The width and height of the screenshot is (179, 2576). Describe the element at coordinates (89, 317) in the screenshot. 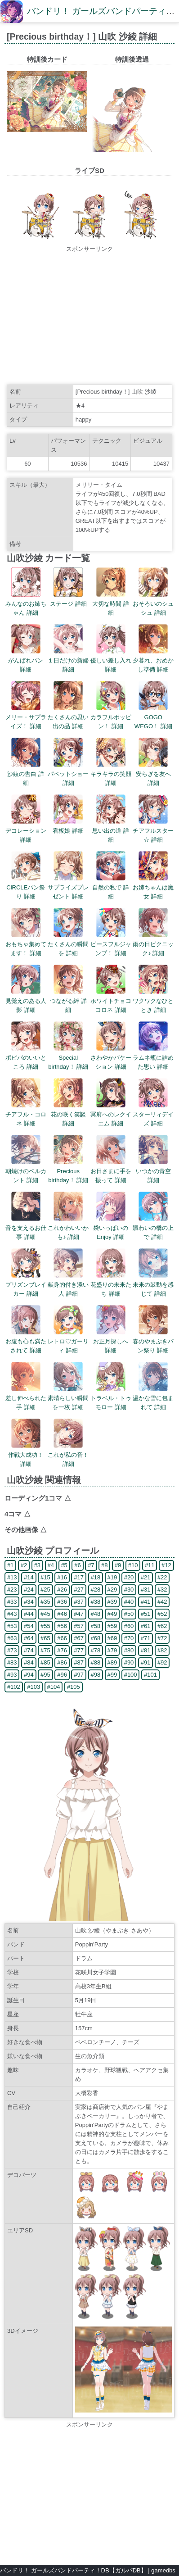

I see `[Advertisement]` at that location.